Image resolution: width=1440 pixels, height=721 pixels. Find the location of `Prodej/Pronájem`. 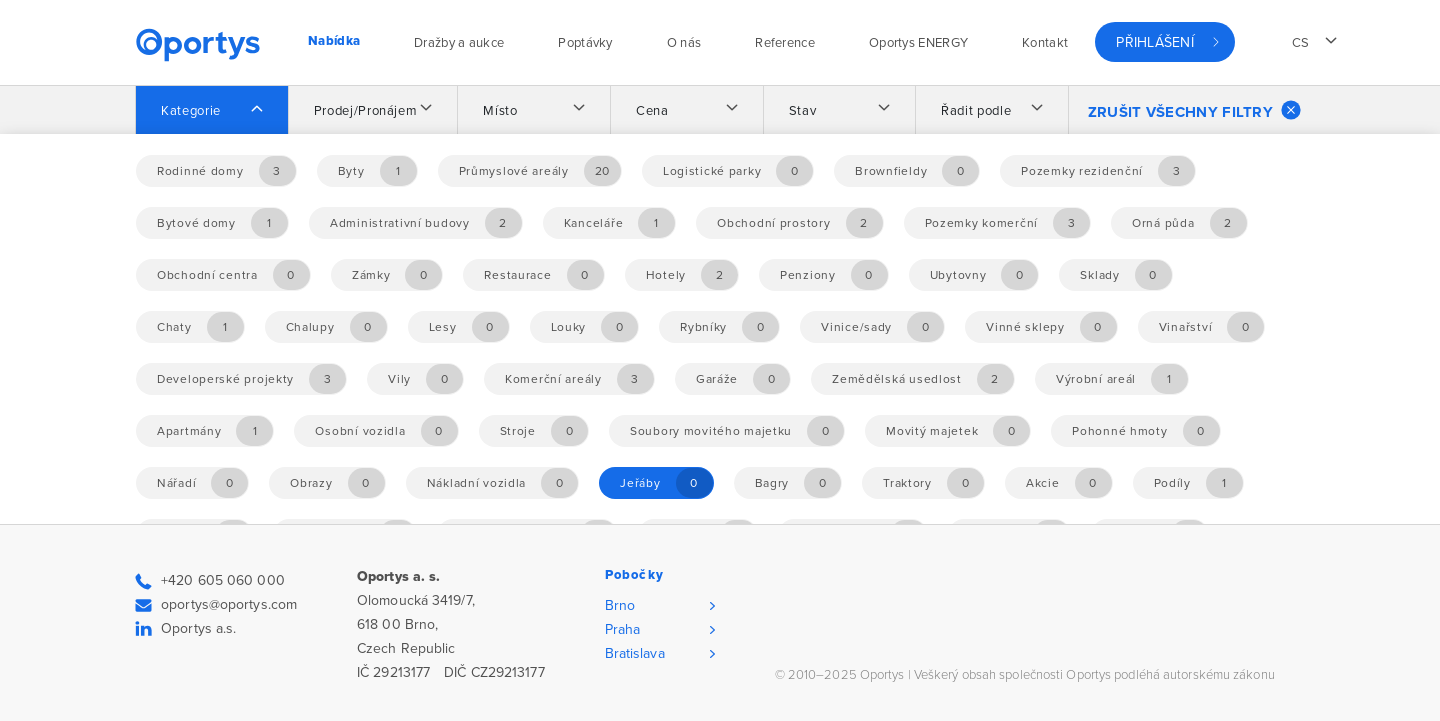

Prodej/Pronájem is located at coordinates (366, 111).